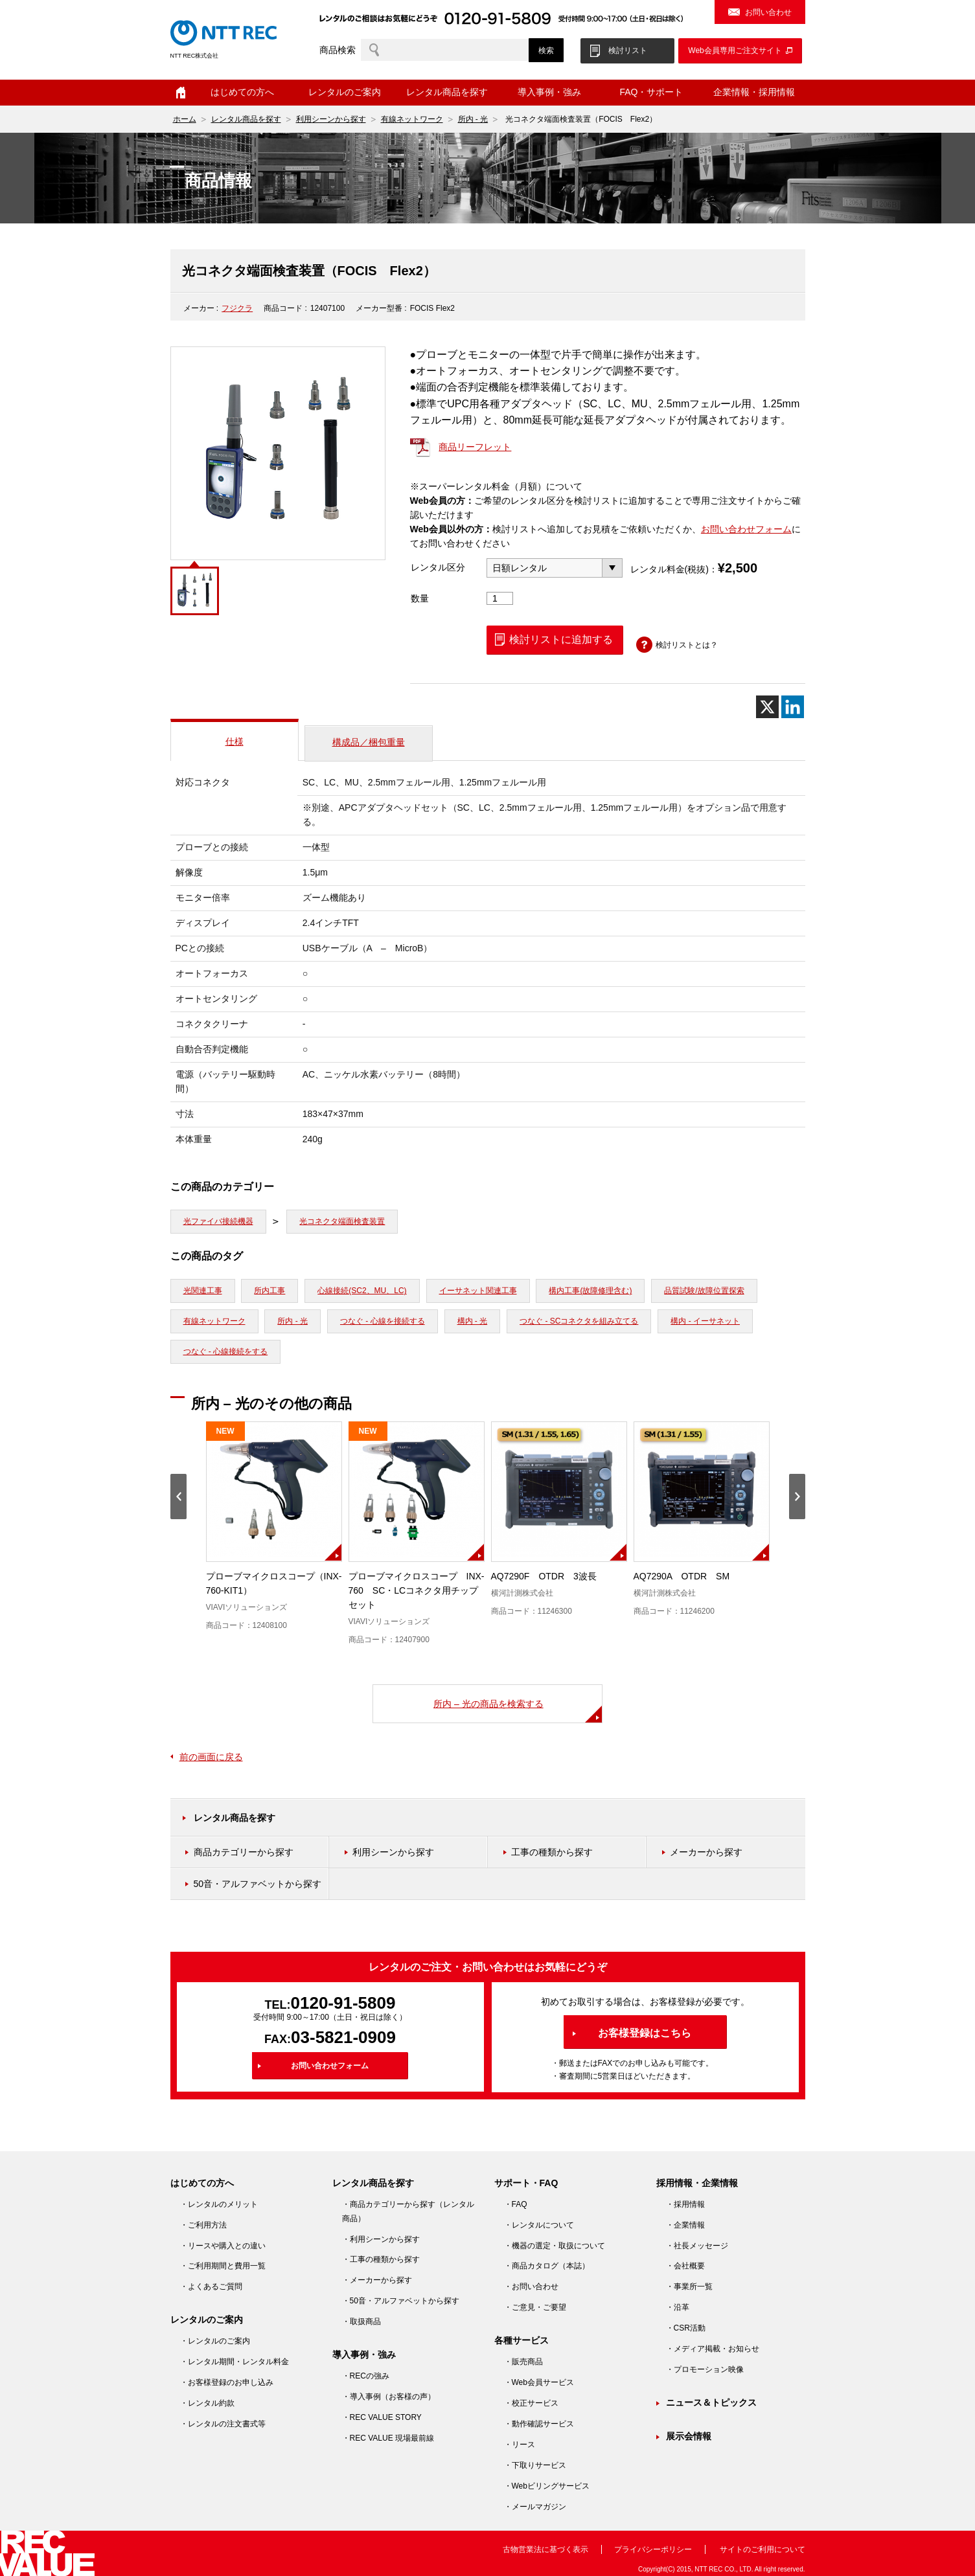 This screenshot has height=2576, width=975. I want to click on 商品カテゴリーから探す, so click(243, 1852).